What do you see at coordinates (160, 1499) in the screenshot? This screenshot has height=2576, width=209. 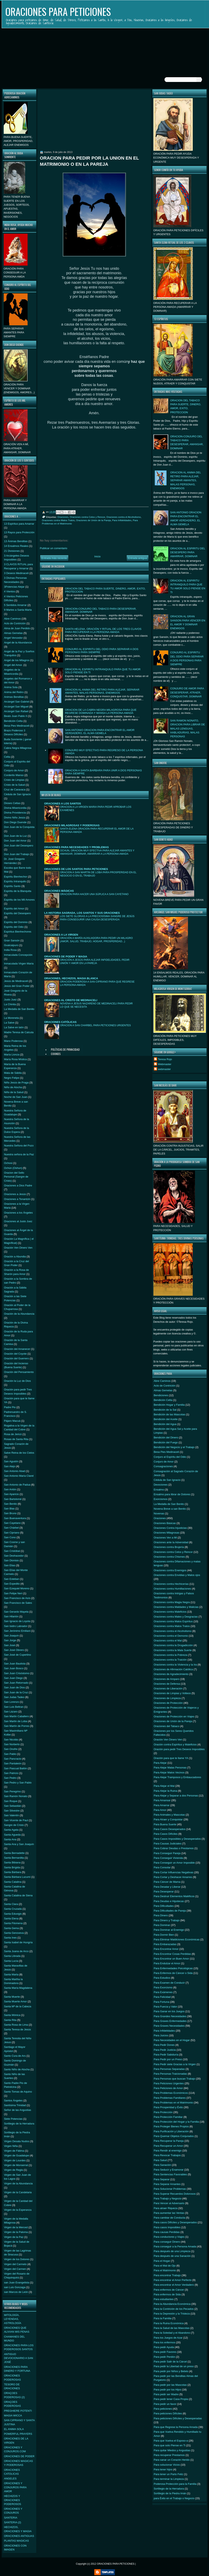 I see `Exorcismos` at bounding box center [160, 1499].